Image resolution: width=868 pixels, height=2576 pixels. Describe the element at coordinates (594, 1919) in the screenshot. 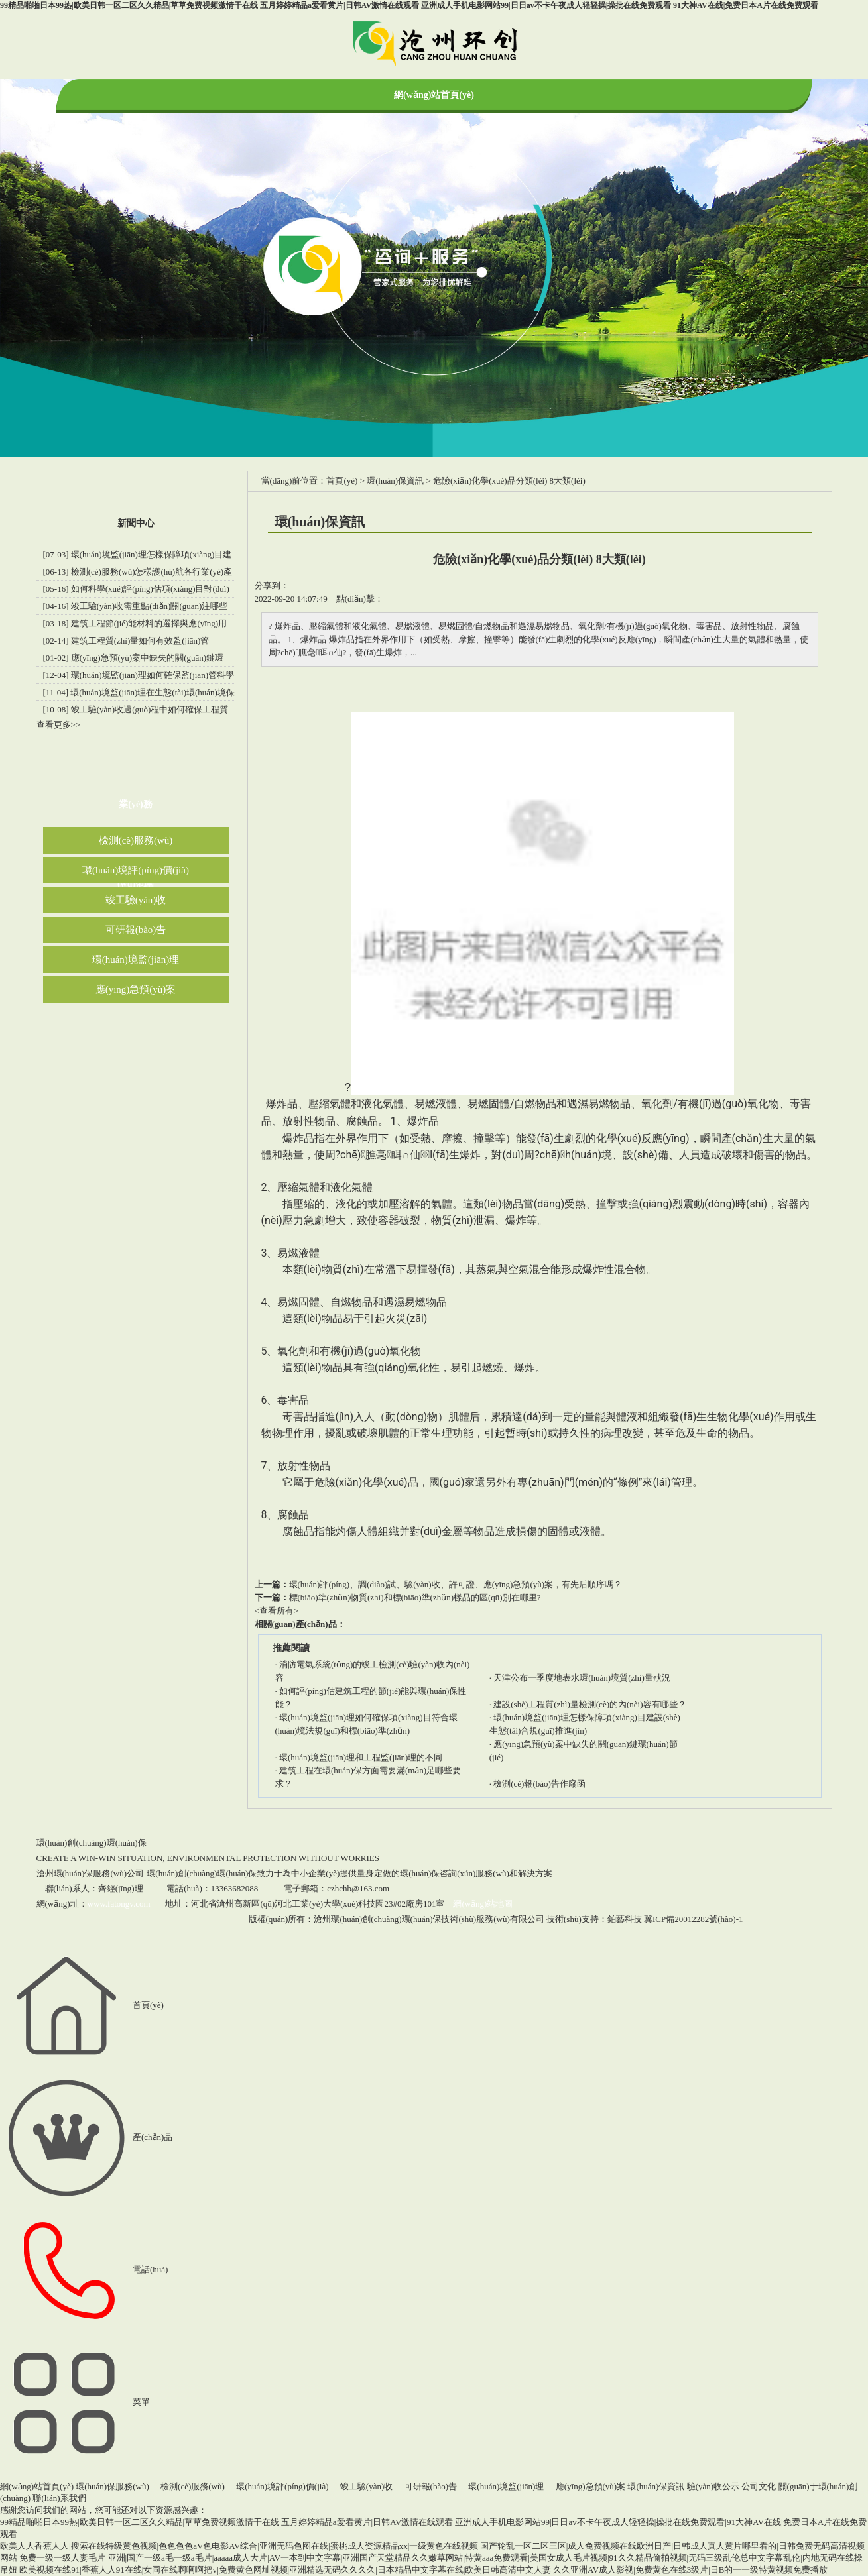

I see `技術(shù)支持：` at that location.